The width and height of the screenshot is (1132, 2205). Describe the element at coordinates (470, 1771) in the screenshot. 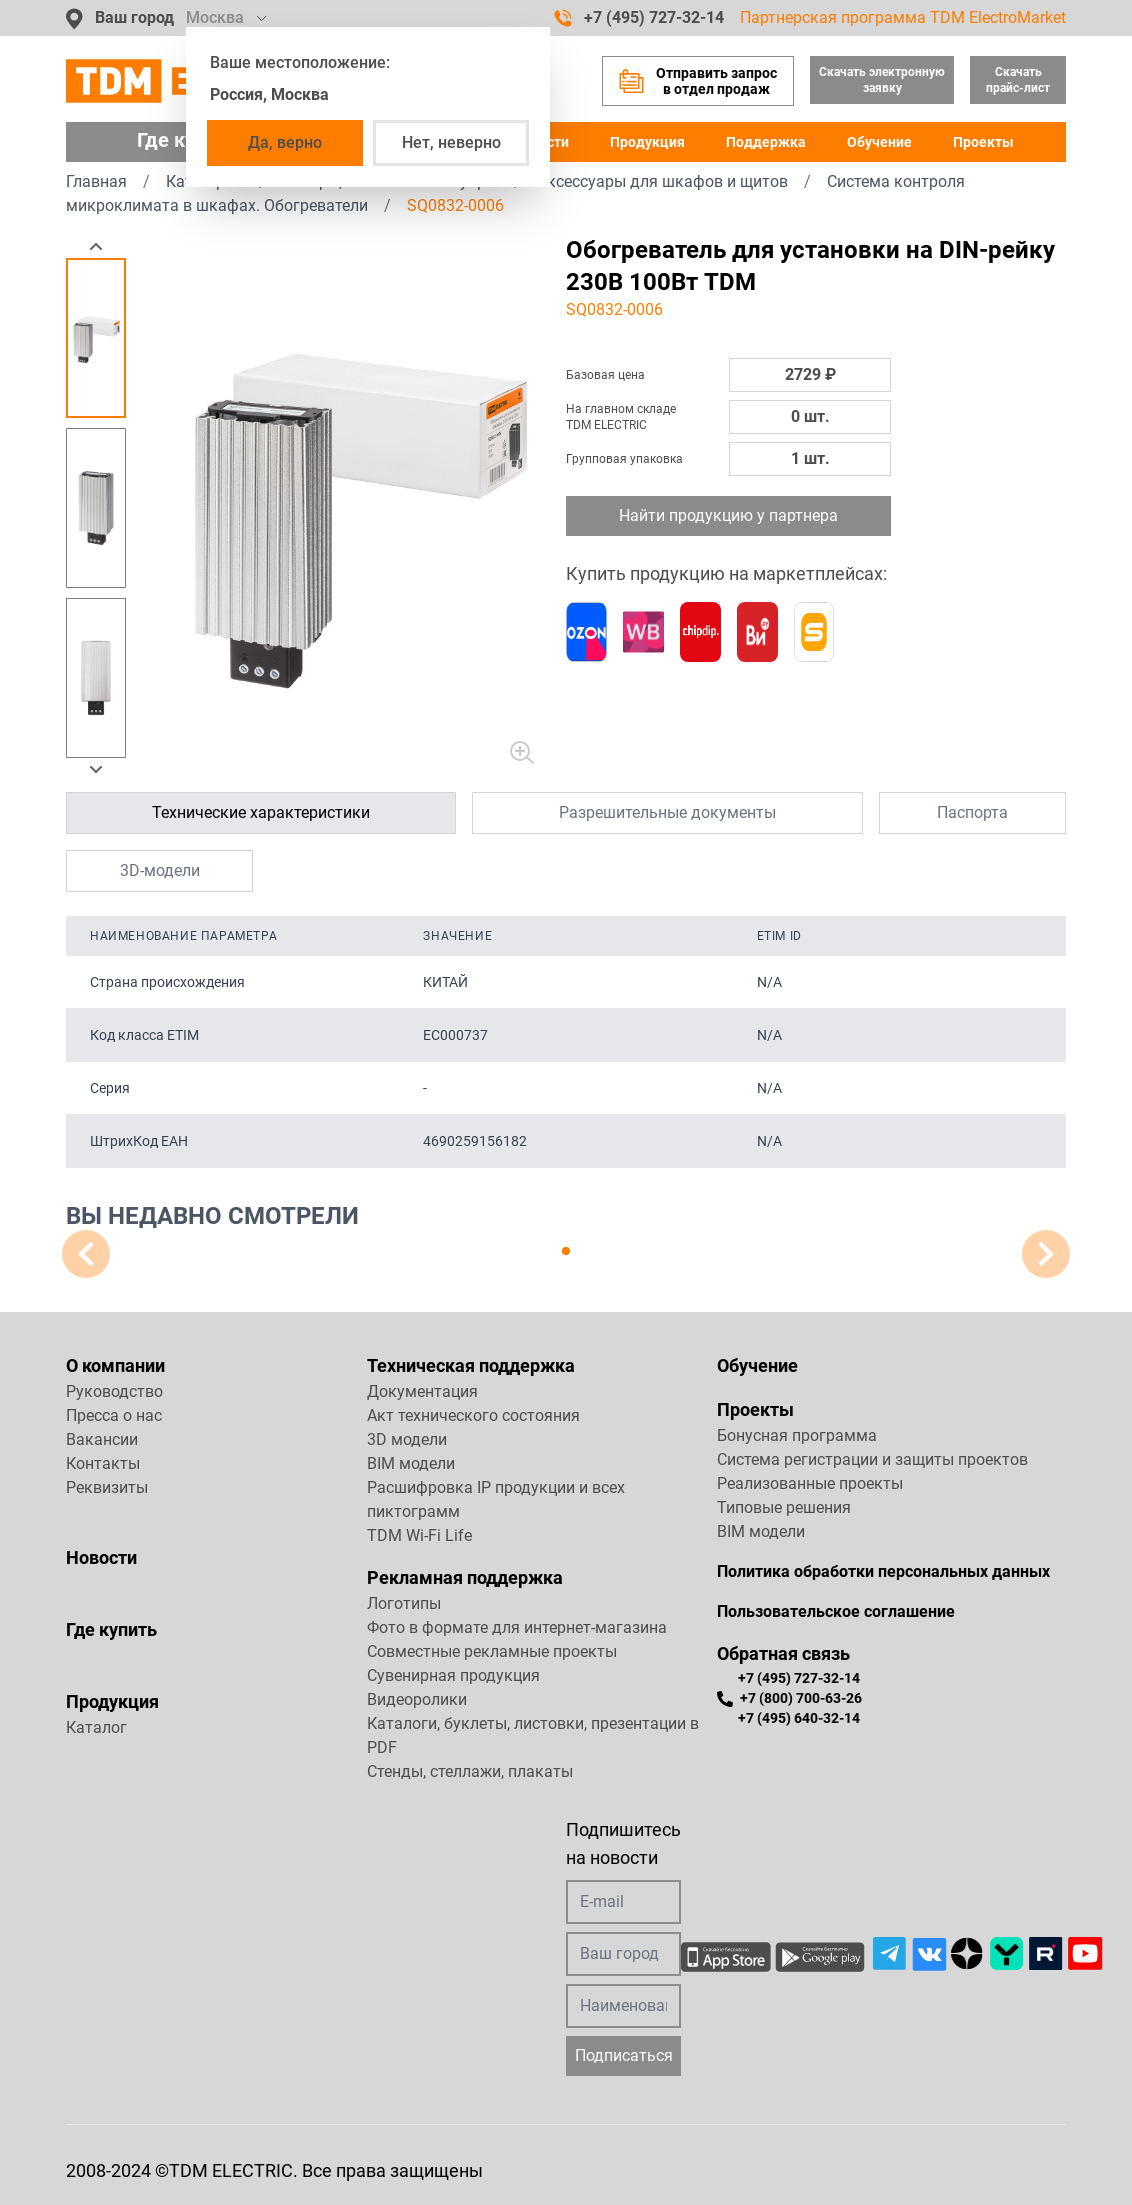

I see `Стенды, стеллажи, плакаты` at that location.